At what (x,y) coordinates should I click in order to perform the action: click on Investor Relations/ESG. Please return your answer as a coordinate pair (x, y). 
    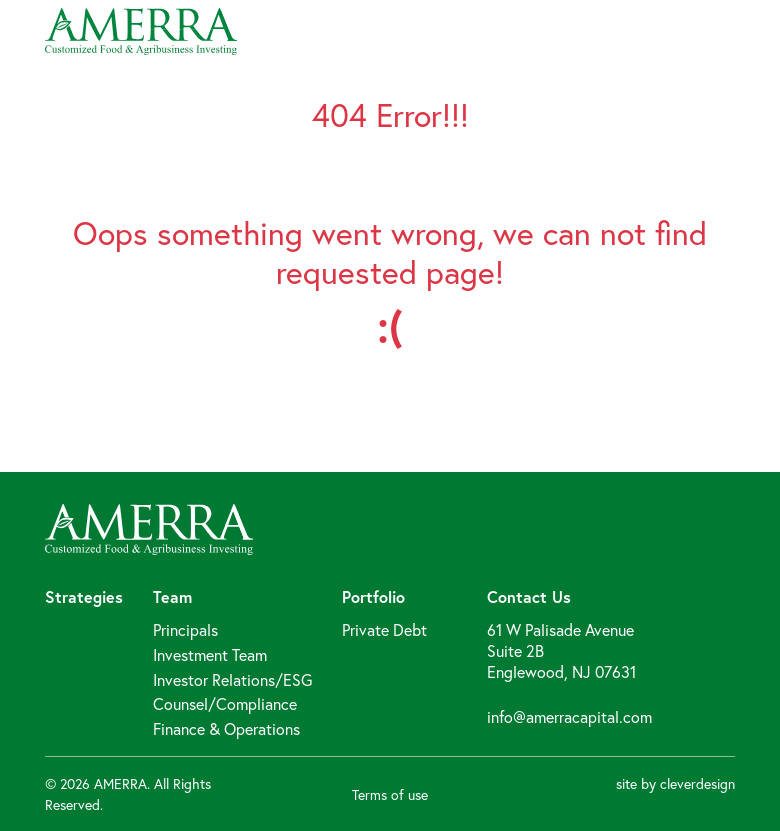
    Looking at the image, I should click on (232, 679).